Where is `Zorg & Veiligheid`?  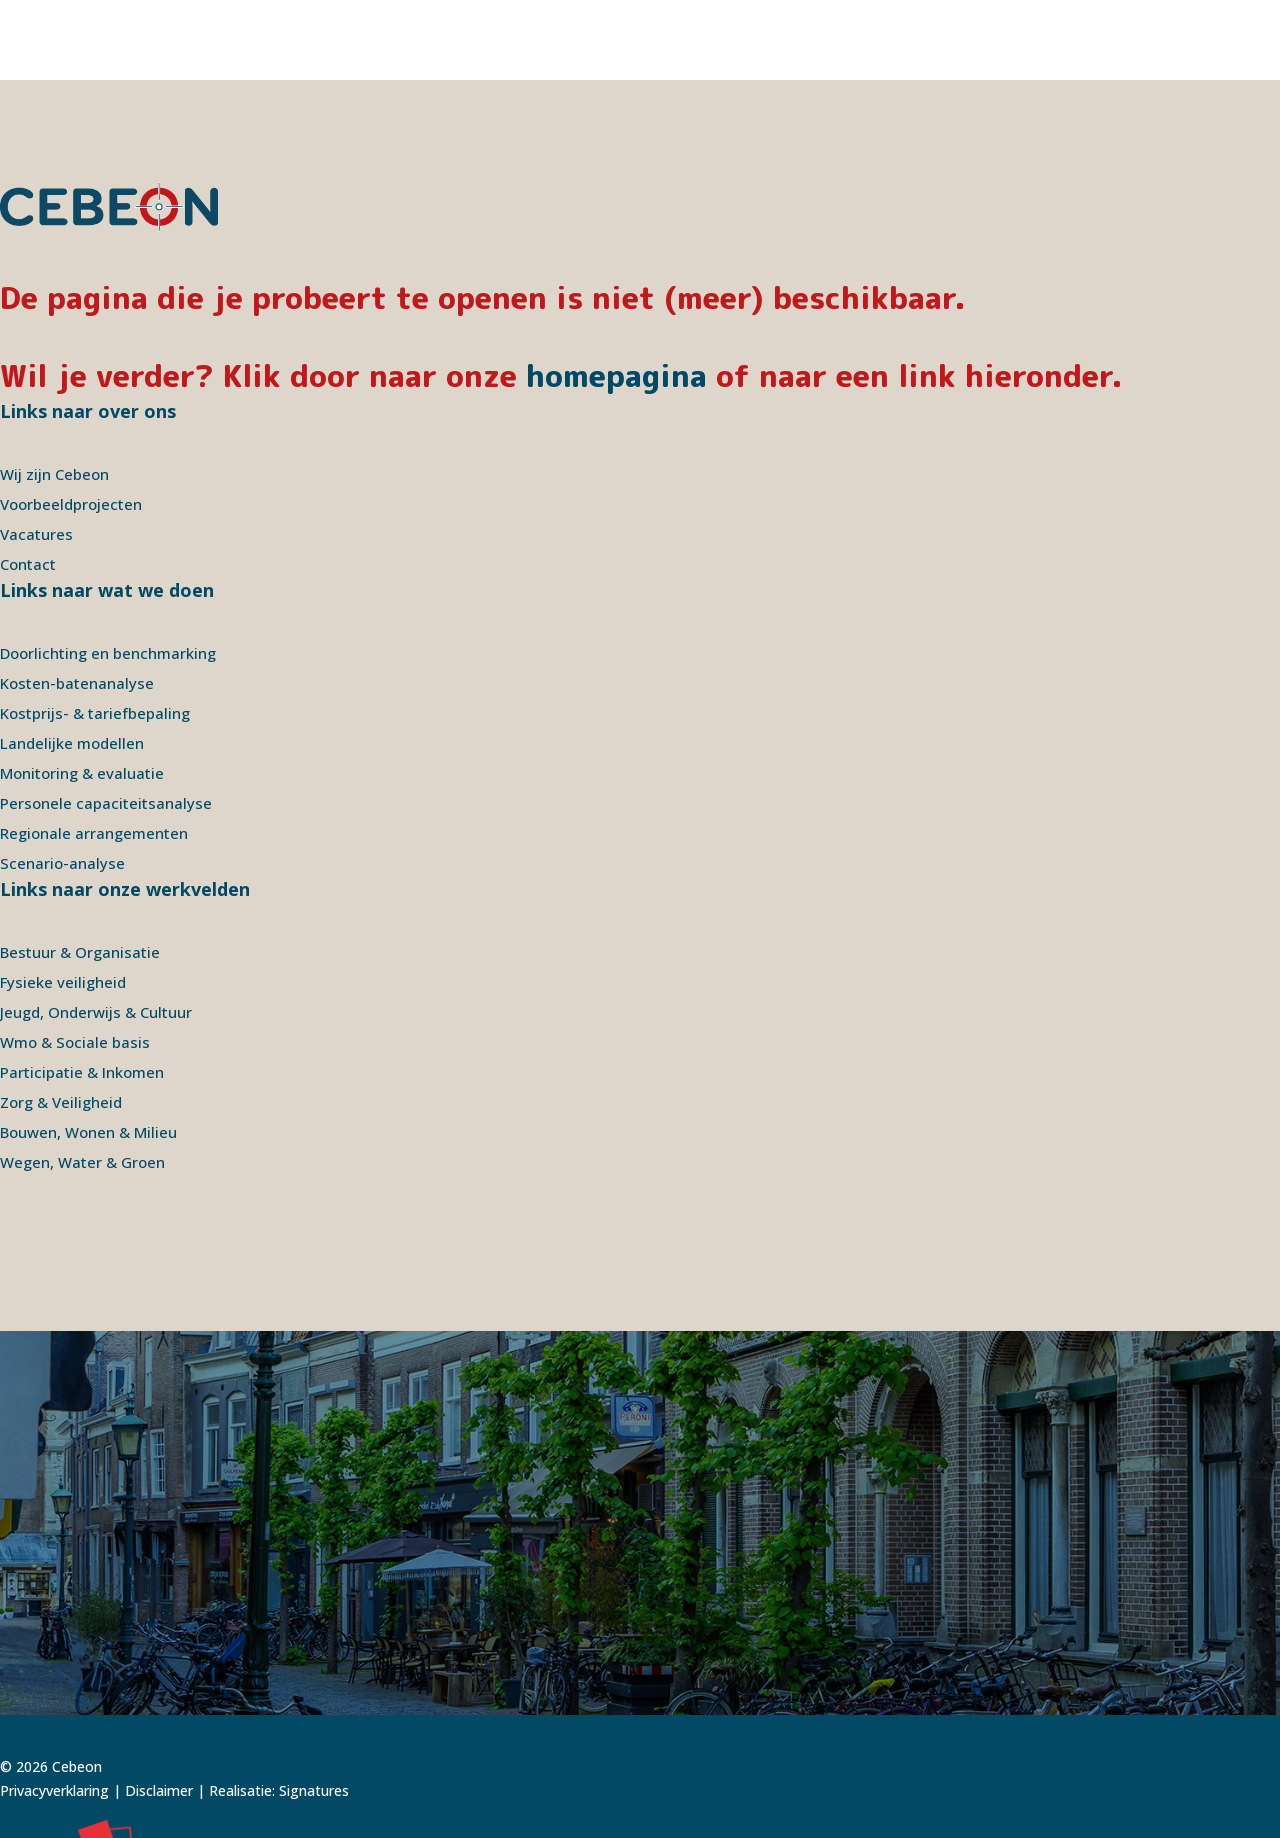 Zorg & Veiligheid is located at coordinates (61, 1022).